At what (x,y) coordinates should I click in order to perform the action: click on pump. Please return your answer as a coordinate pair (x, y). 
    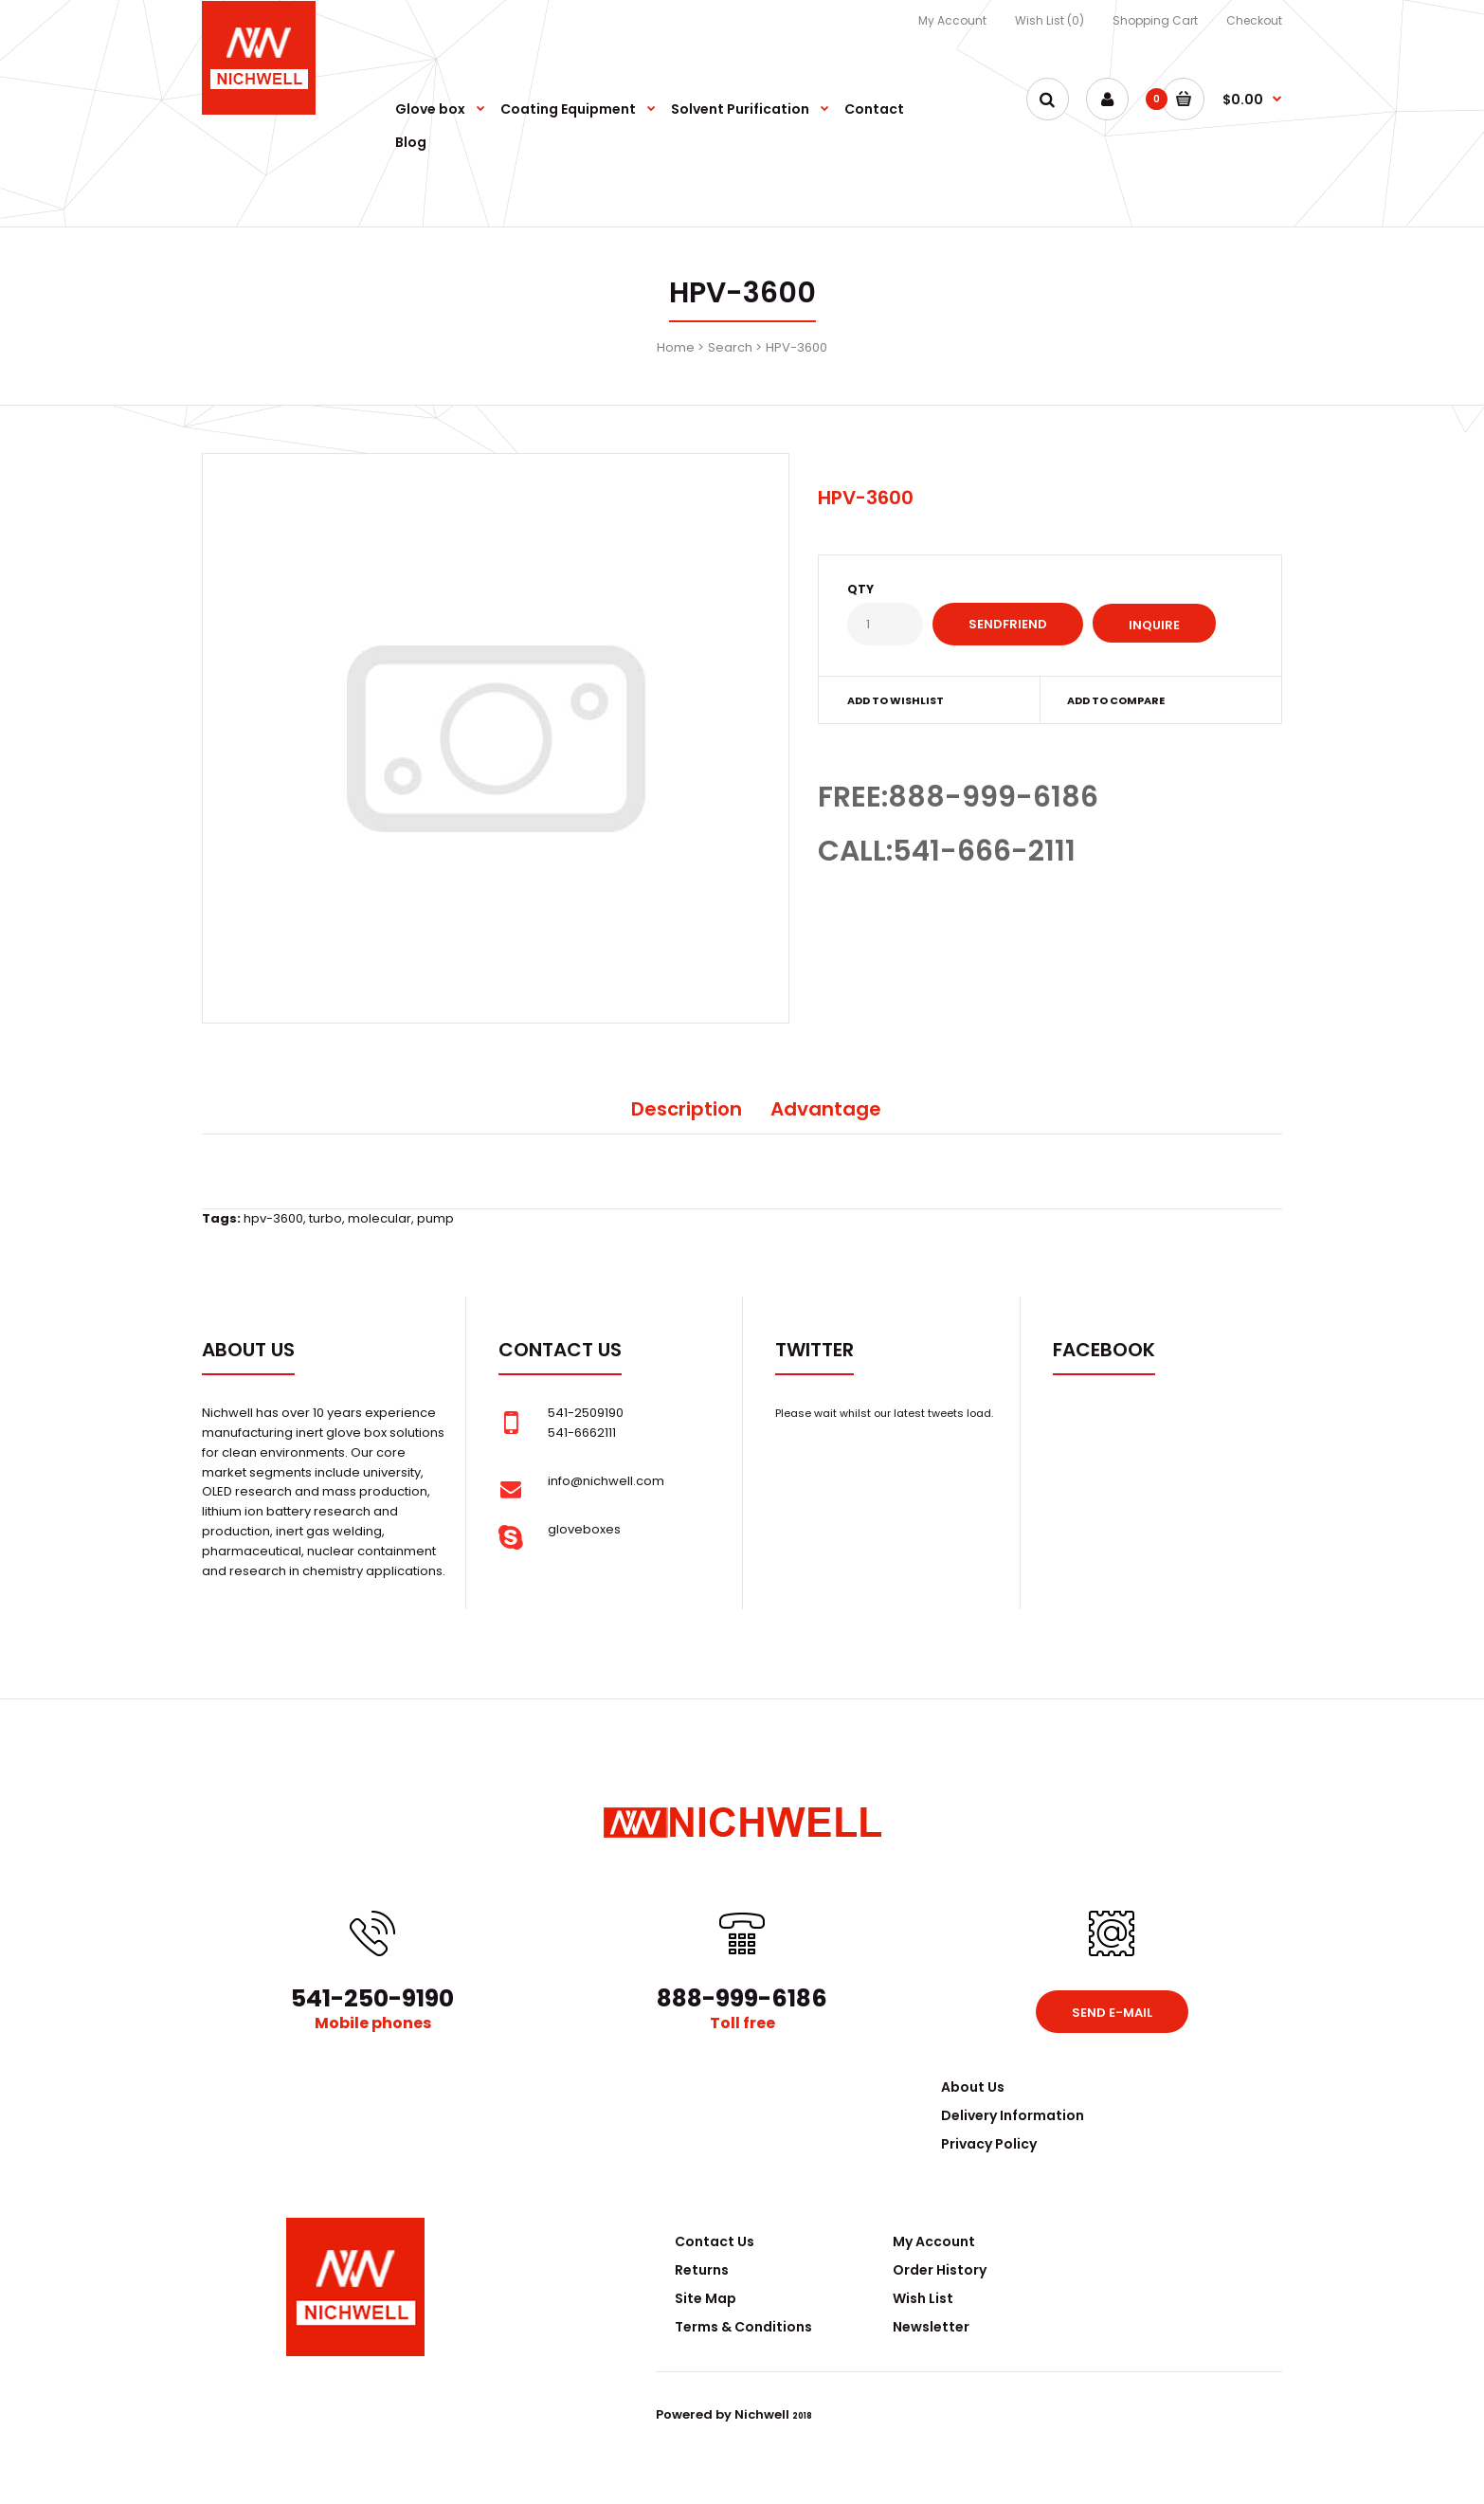
    Looking at the image, I should click on (435, 1218).